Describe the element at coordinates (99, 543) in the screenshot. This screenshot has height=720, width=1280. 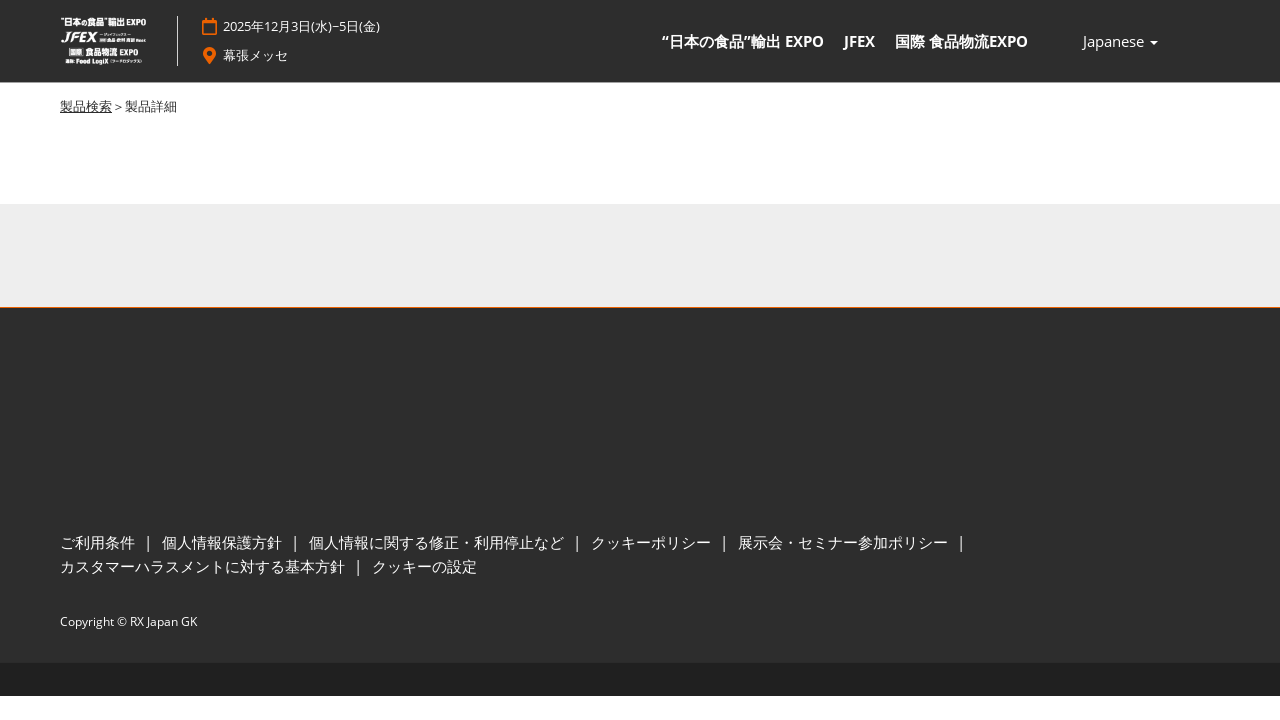
I see `ご利用条件` at that location.